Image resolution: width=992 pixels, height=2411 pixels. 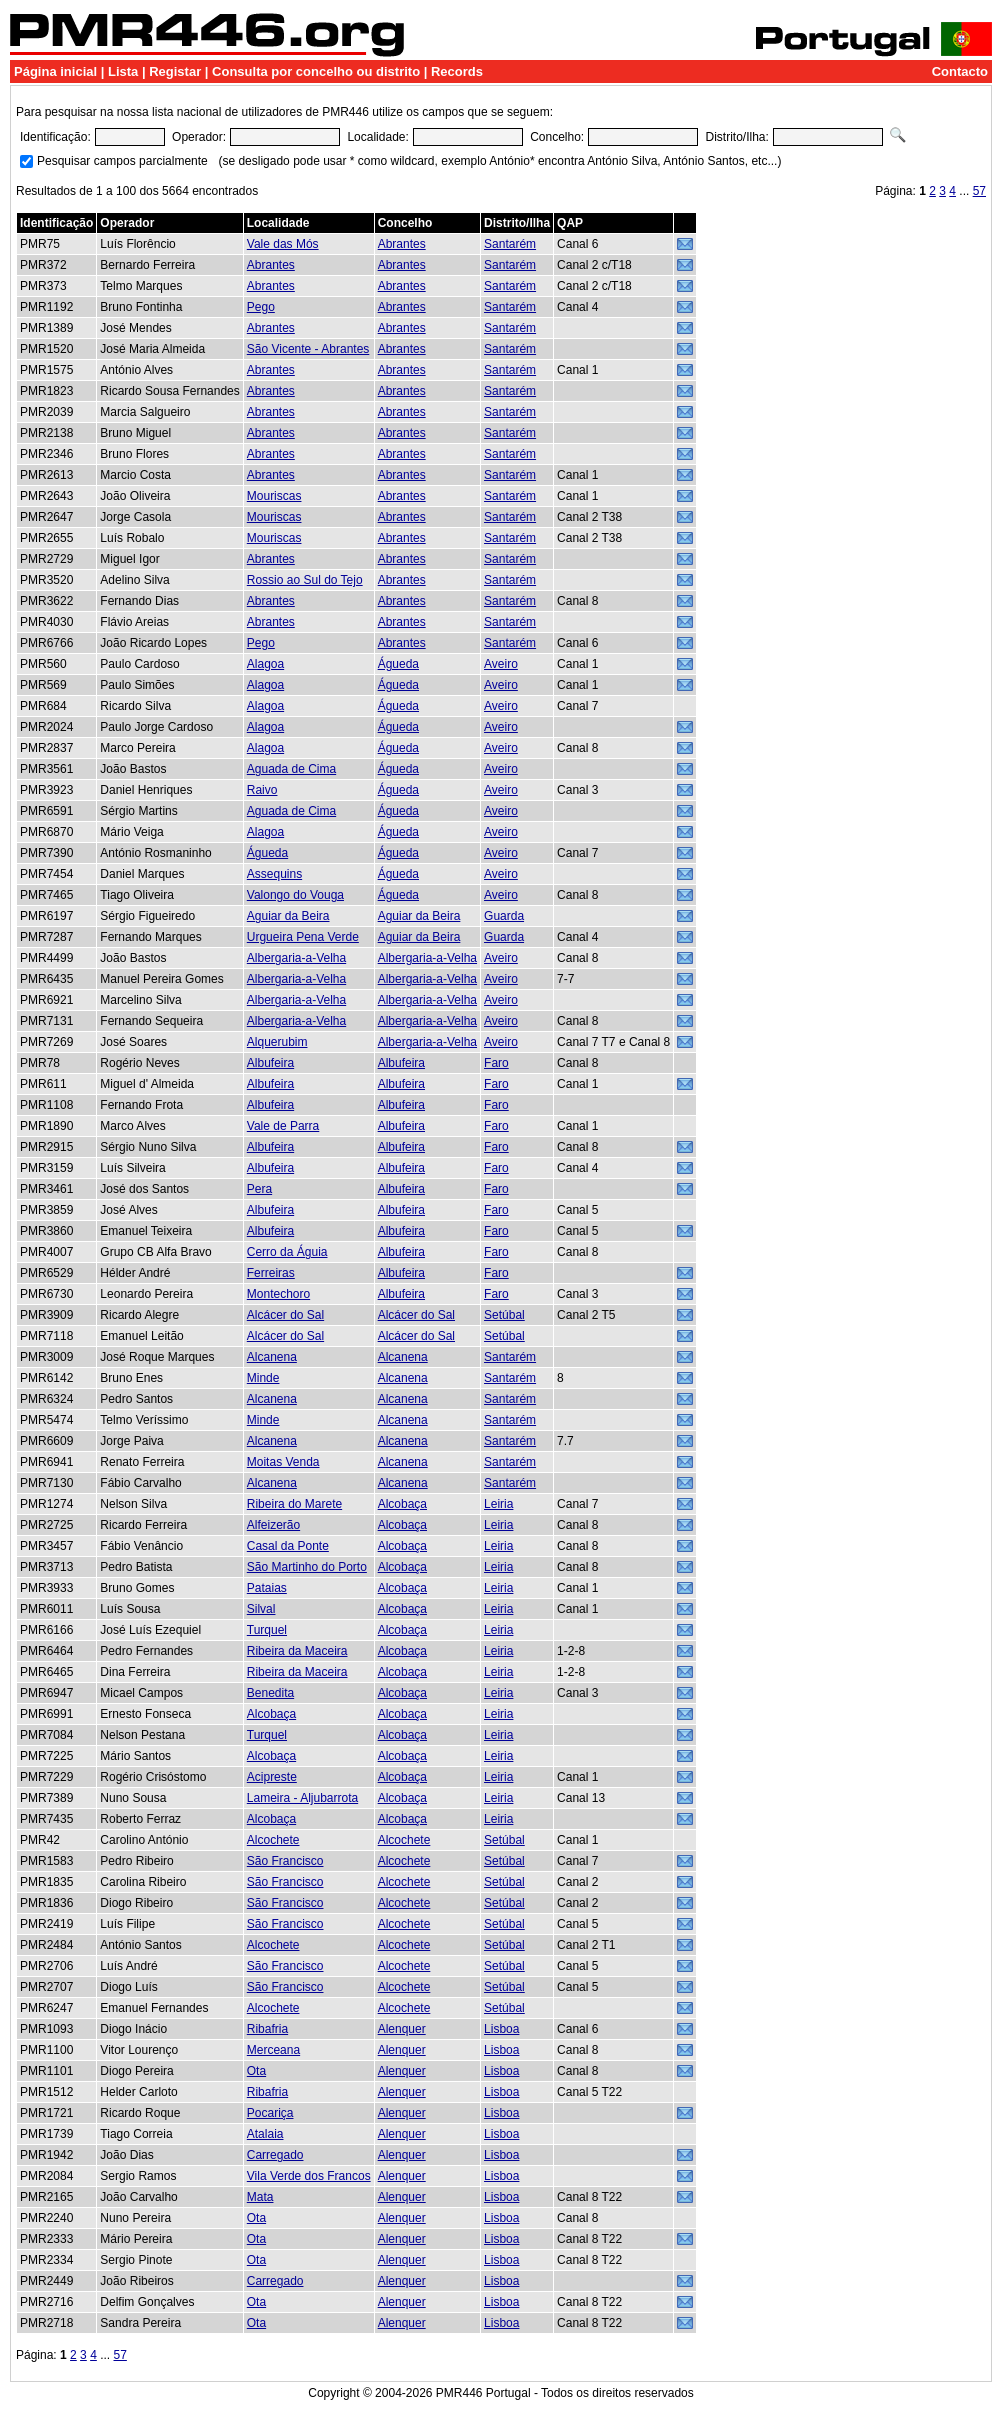 What do you see at coordinates (510, 244) in the screenshot?
I see `Santarém` at bounding box center [510, 244].